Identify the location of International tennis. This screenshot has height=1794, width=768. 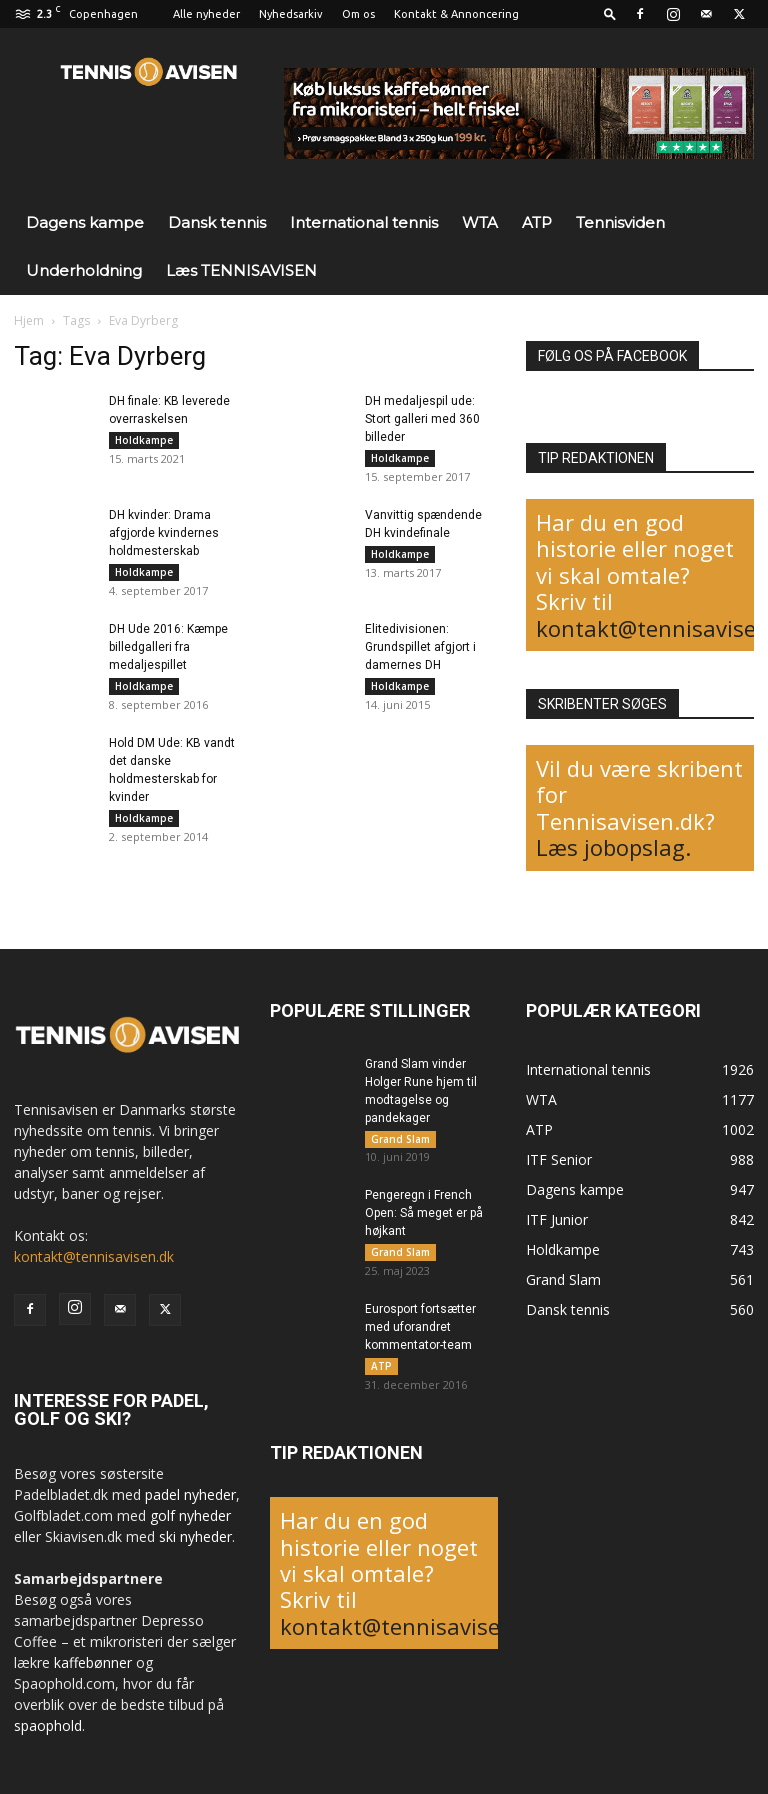
(364, 222).